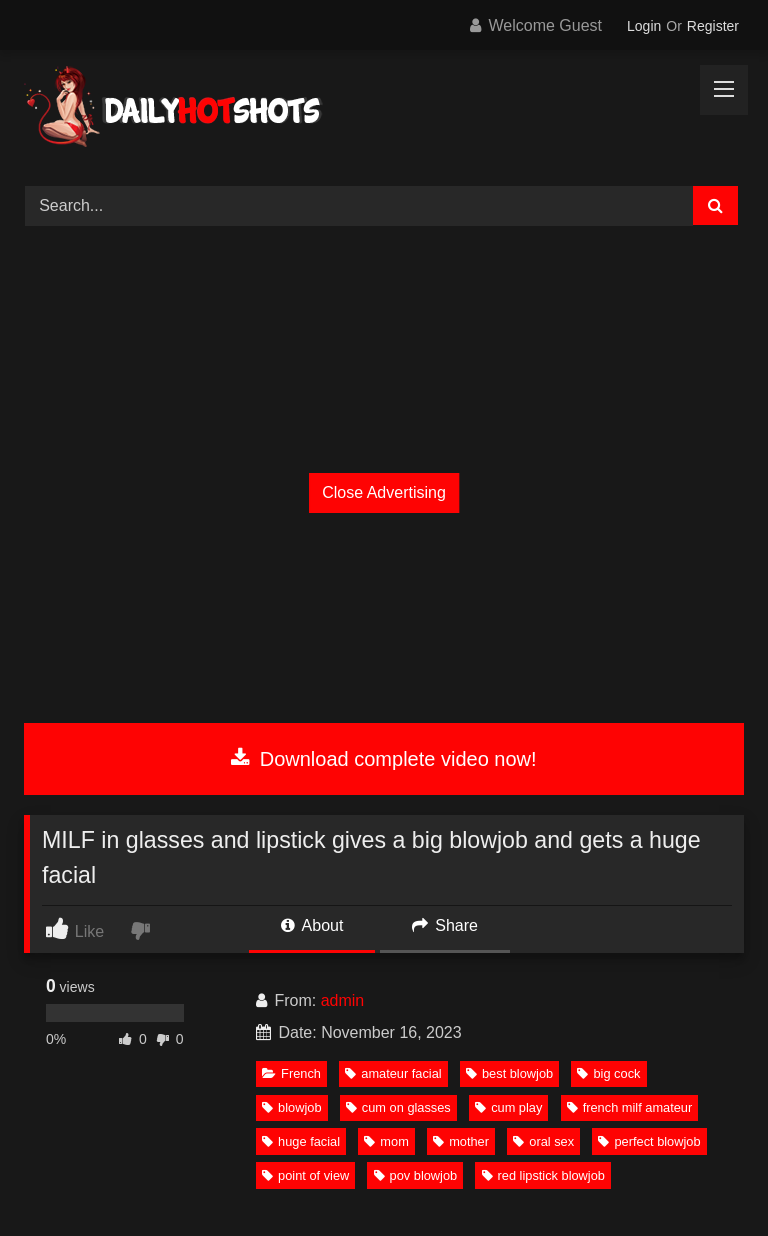 Image resolution: width=768 pixels, height=1236 pixels. I want to click on Download complete video now!, so click(383, 759).